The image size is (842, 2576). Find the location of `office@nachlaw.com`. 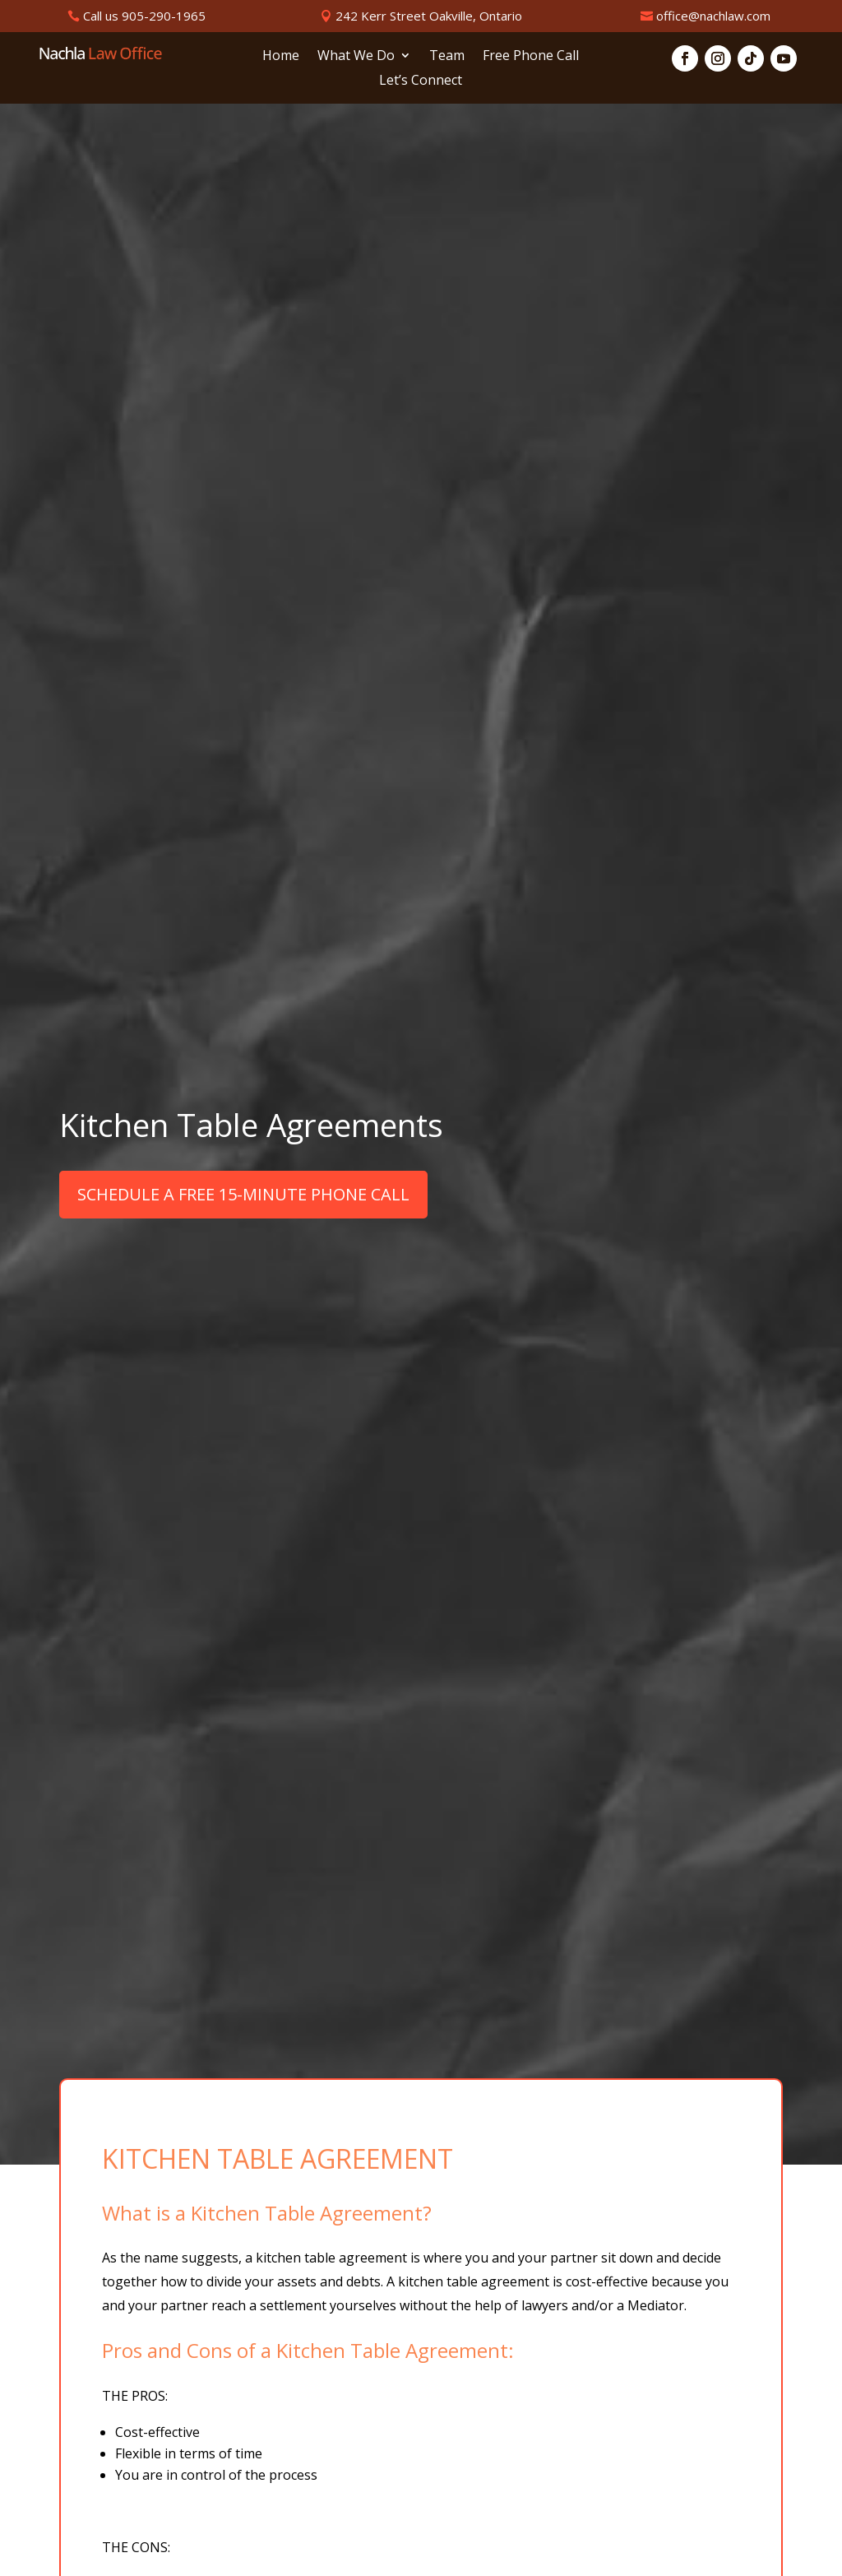

office@nachlaw.com is located at coordinates (713, 15).